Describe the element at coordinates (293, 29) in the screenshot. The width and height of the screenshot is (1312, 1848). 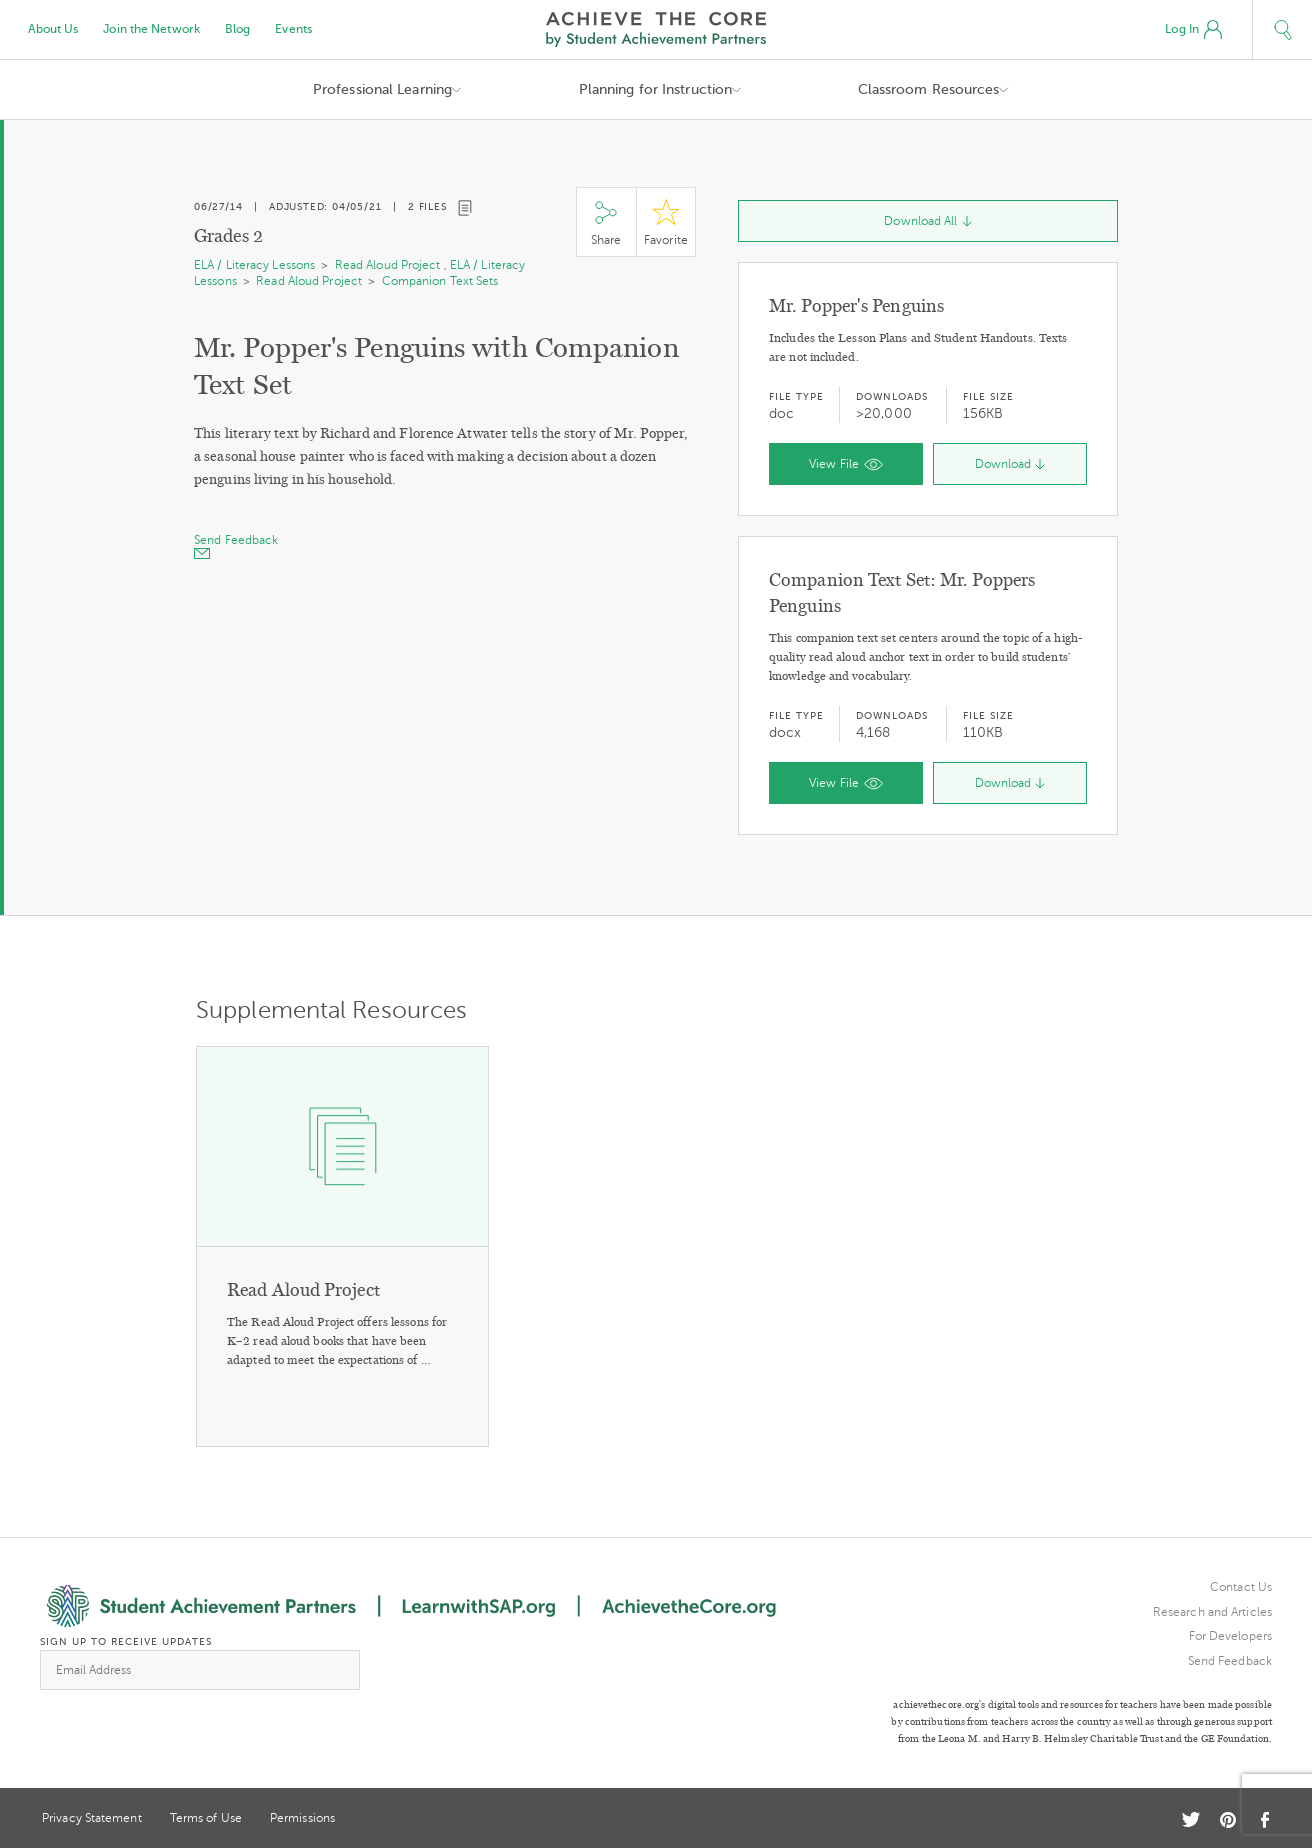
I see `Events` at that location.